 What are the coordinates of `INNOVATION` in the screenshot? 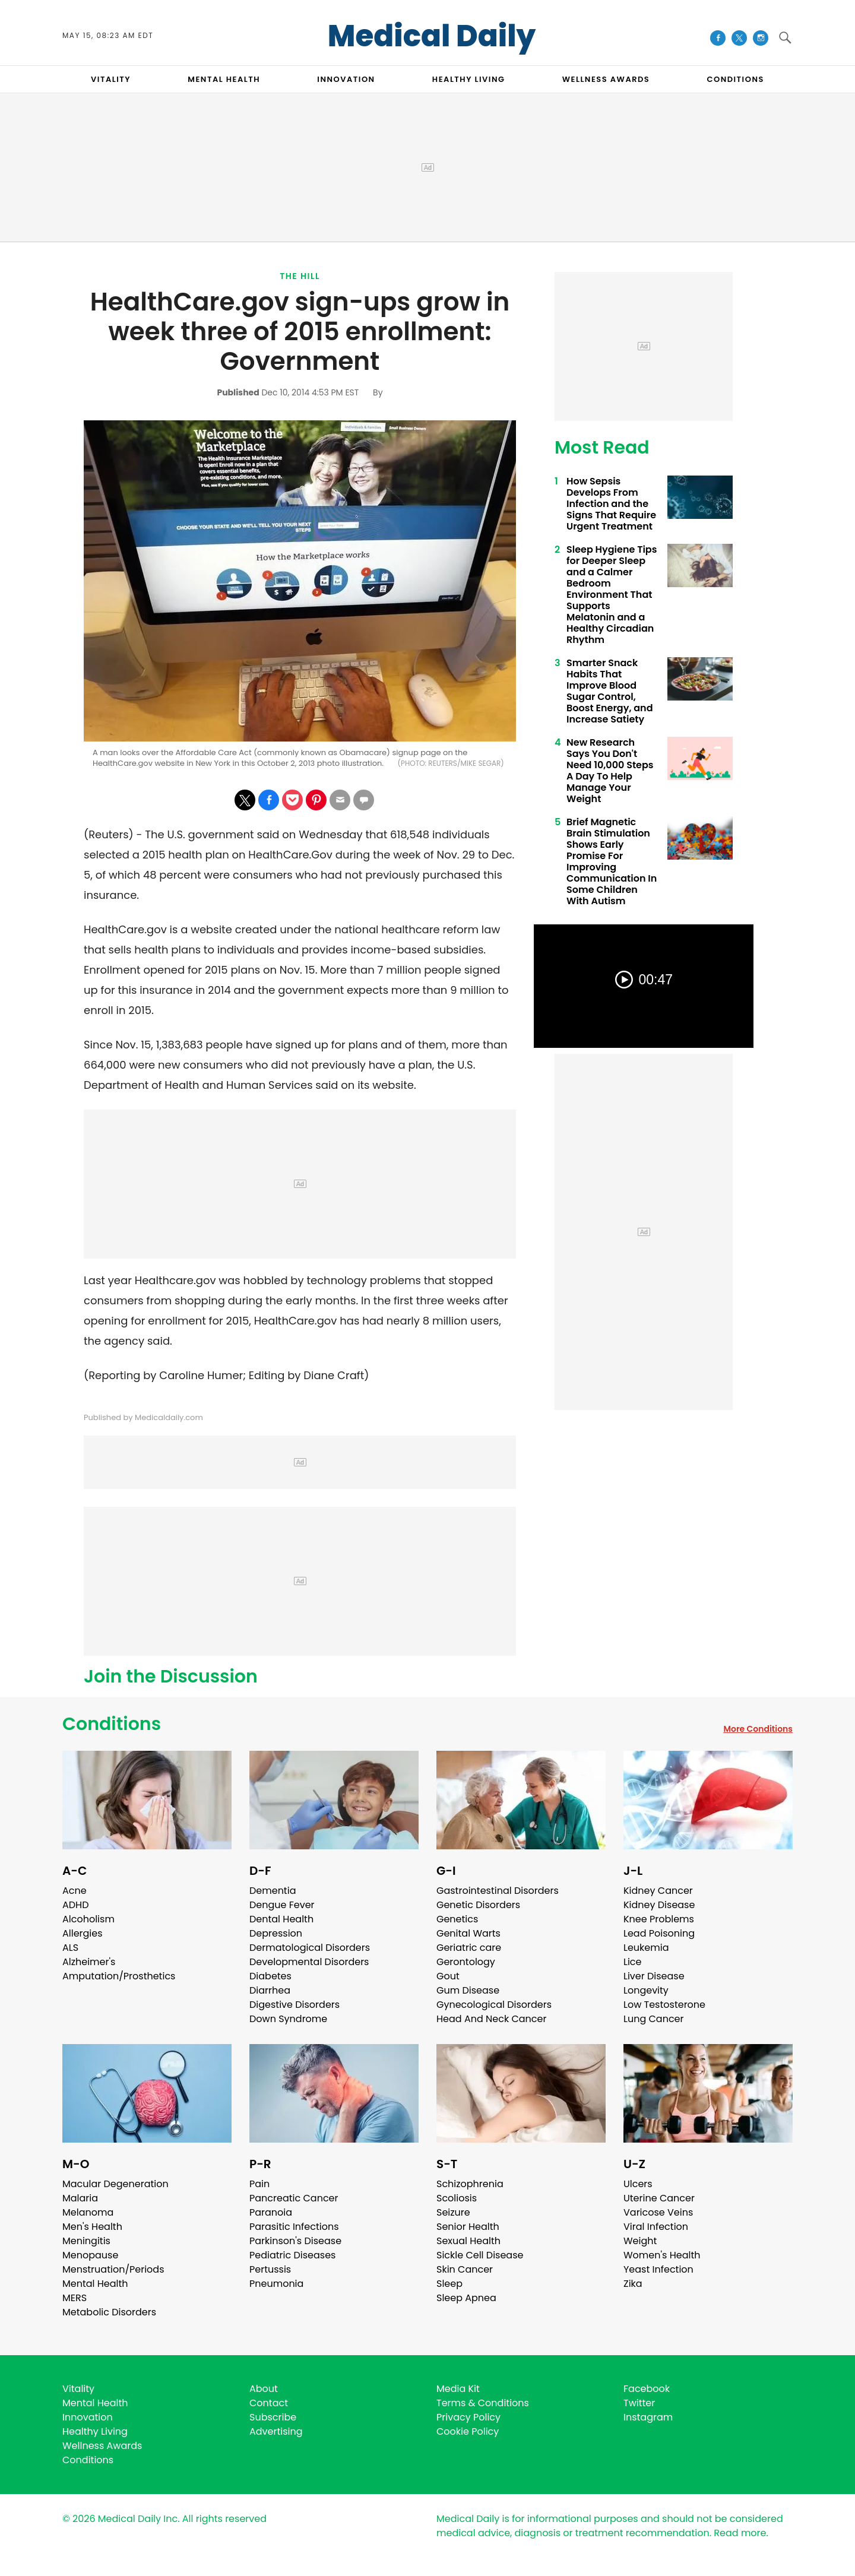 It's located at (346, 79).